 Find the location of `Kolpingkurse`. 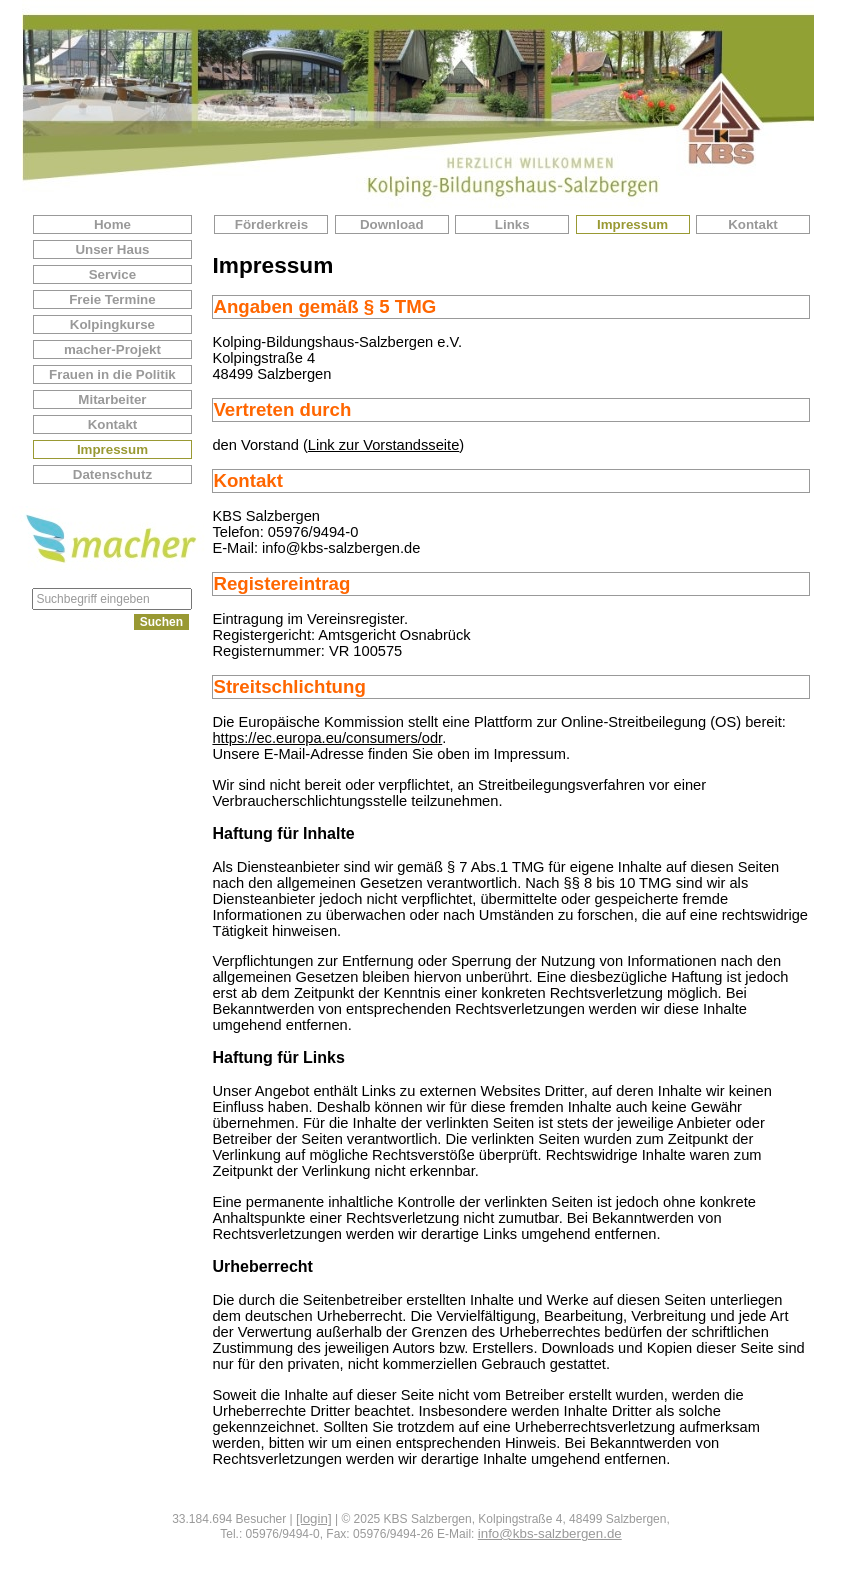

Kolpingkurse is located at coordinates (112, 324).